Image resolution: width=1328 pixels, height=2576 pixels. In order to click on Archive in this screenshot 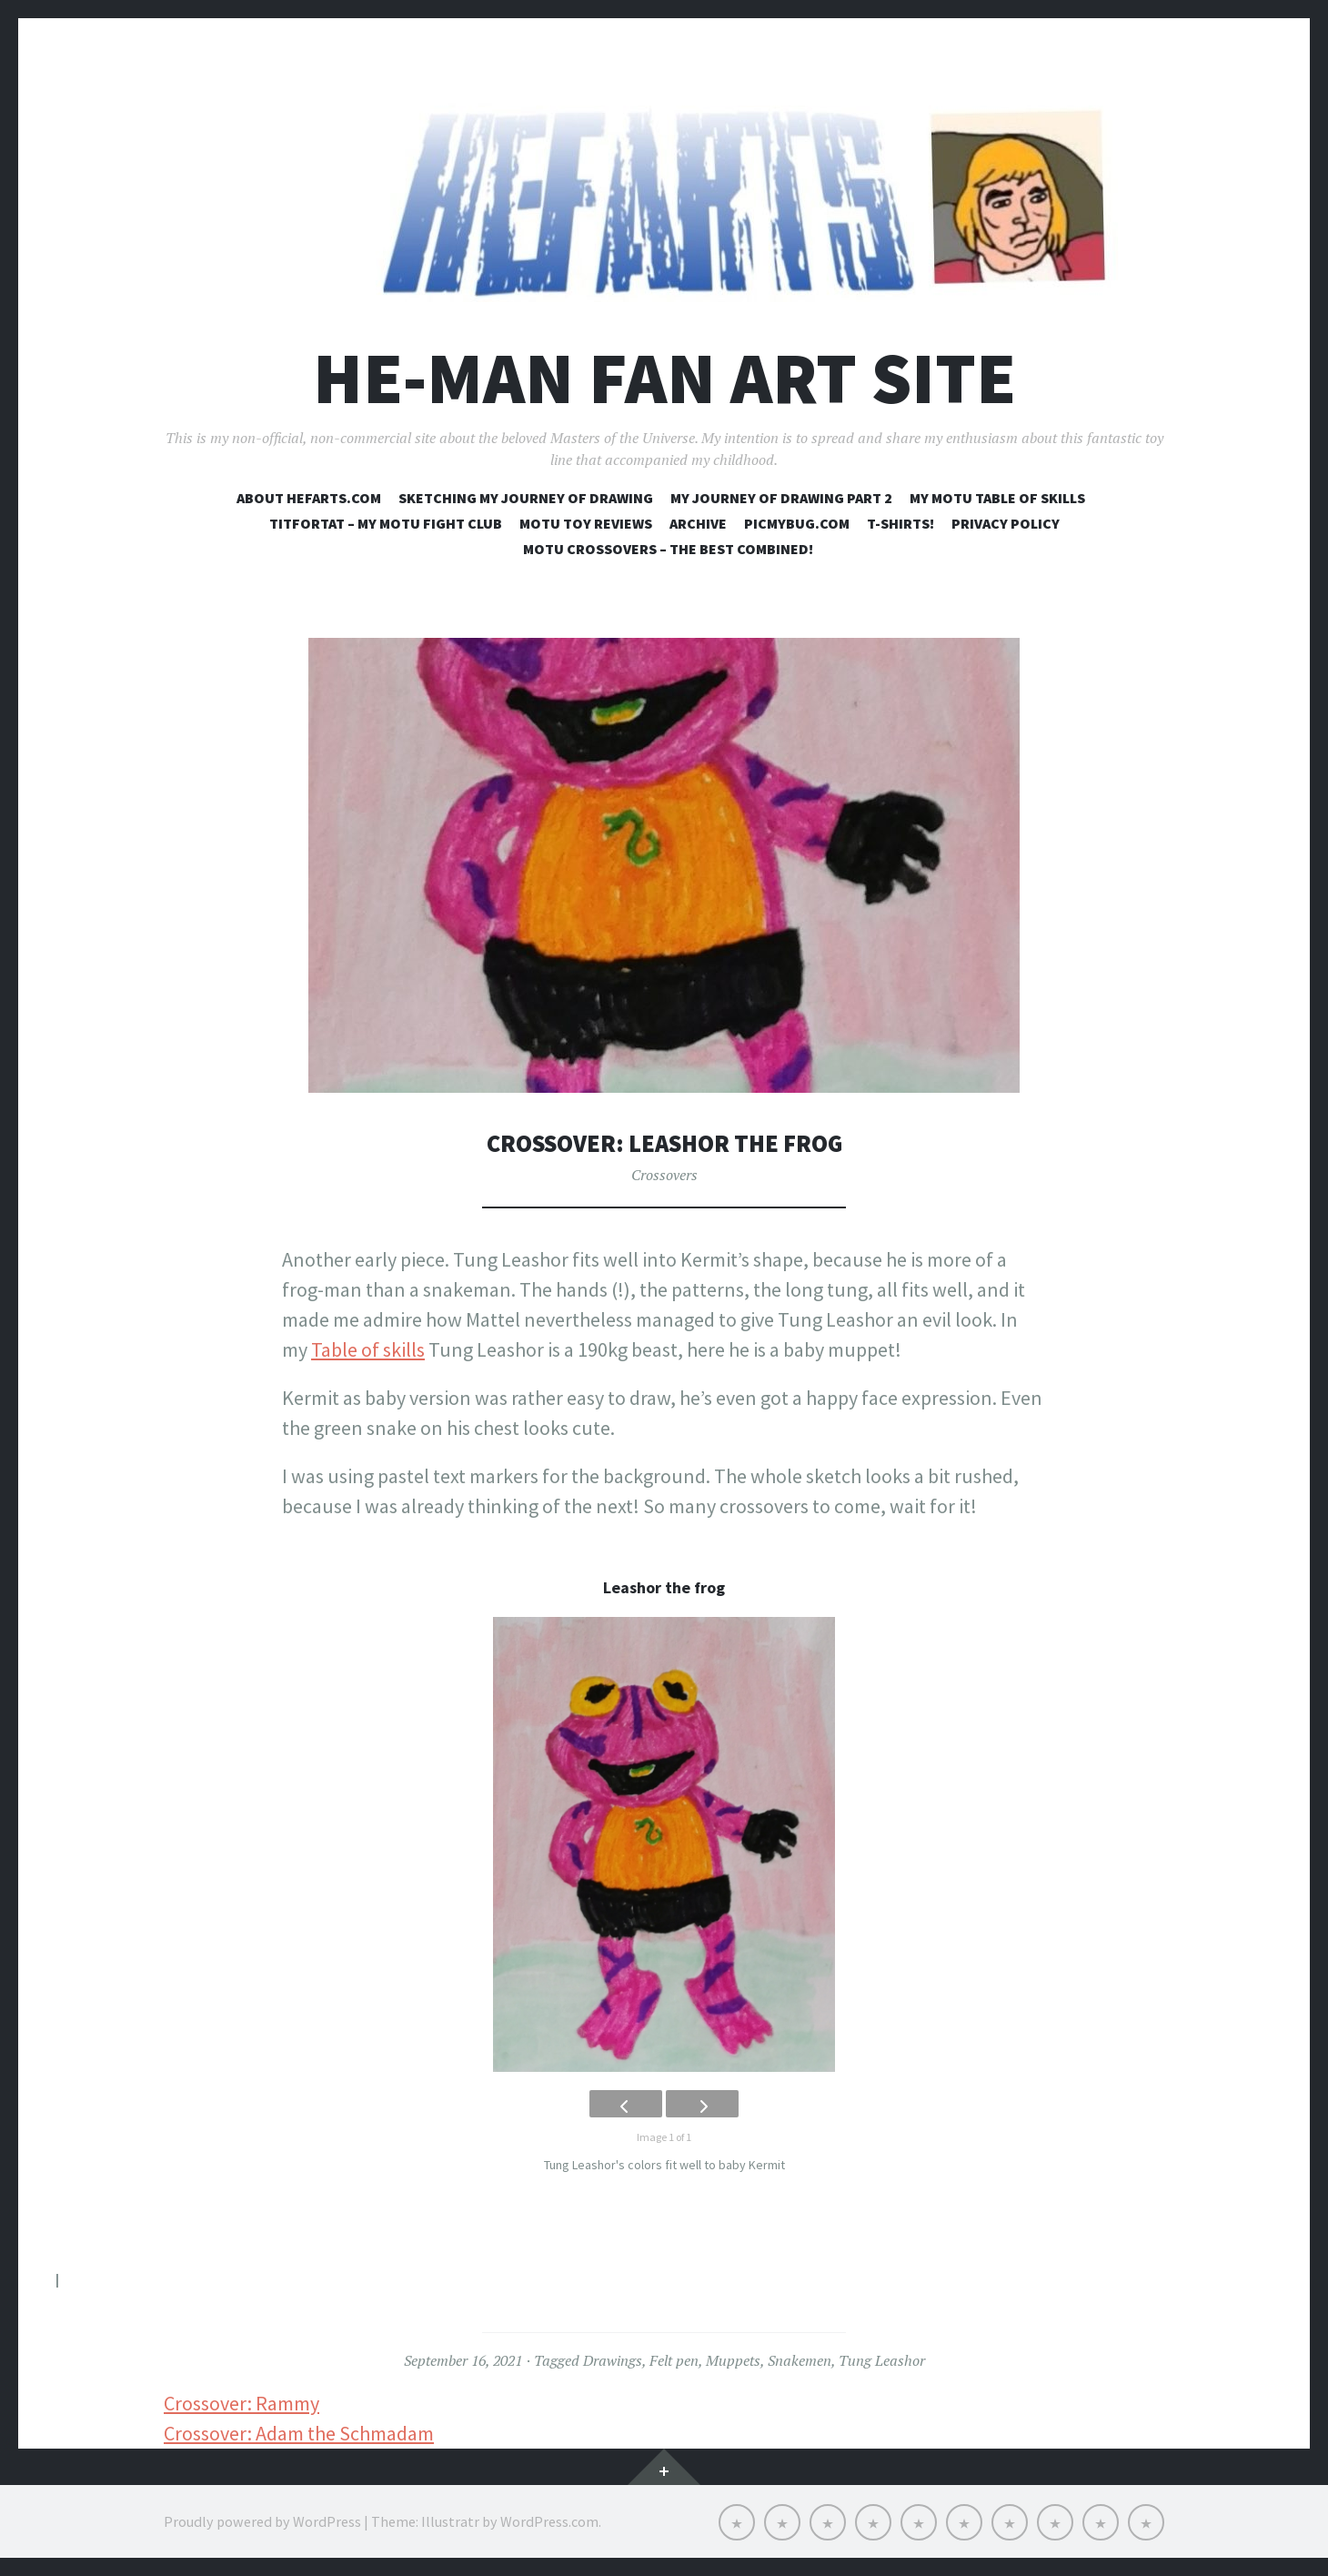, I will do `click(698, 523)`.